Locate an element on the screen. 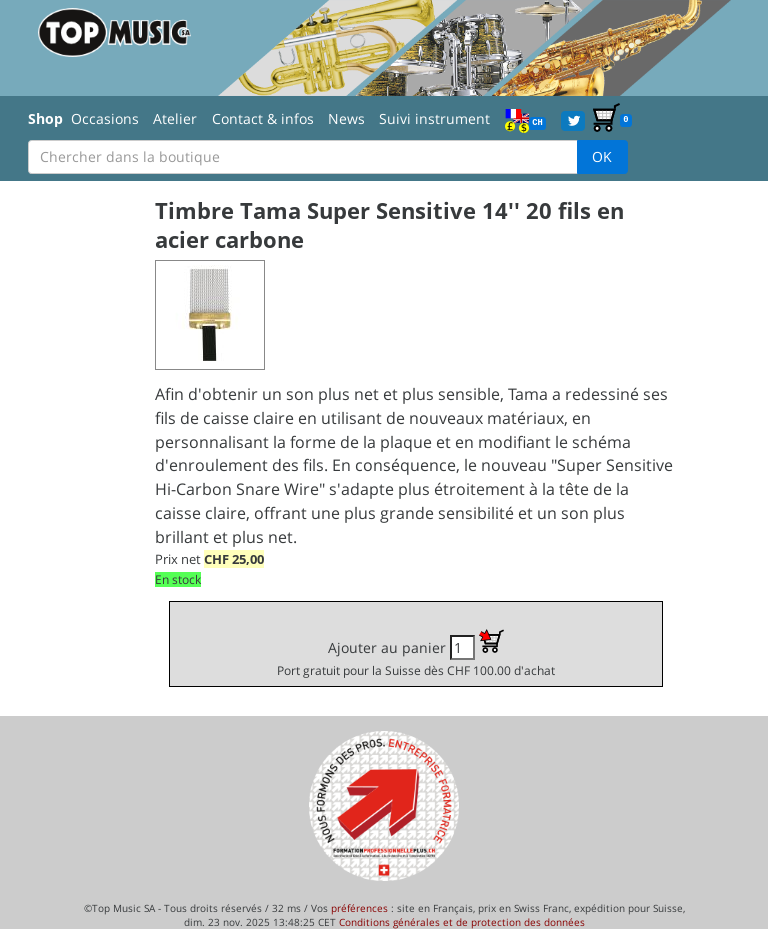 The height and width of the screenshot is (929, 768). Occasions is located at coordinates (105, 118).